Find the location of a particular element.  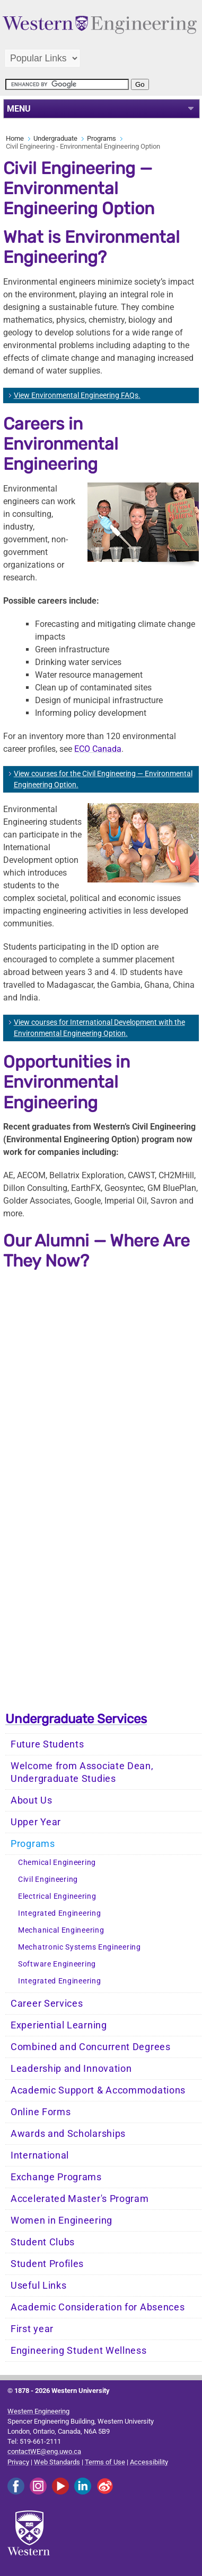

Academic Support & Accommodations is located at coordinates (98, 2090).